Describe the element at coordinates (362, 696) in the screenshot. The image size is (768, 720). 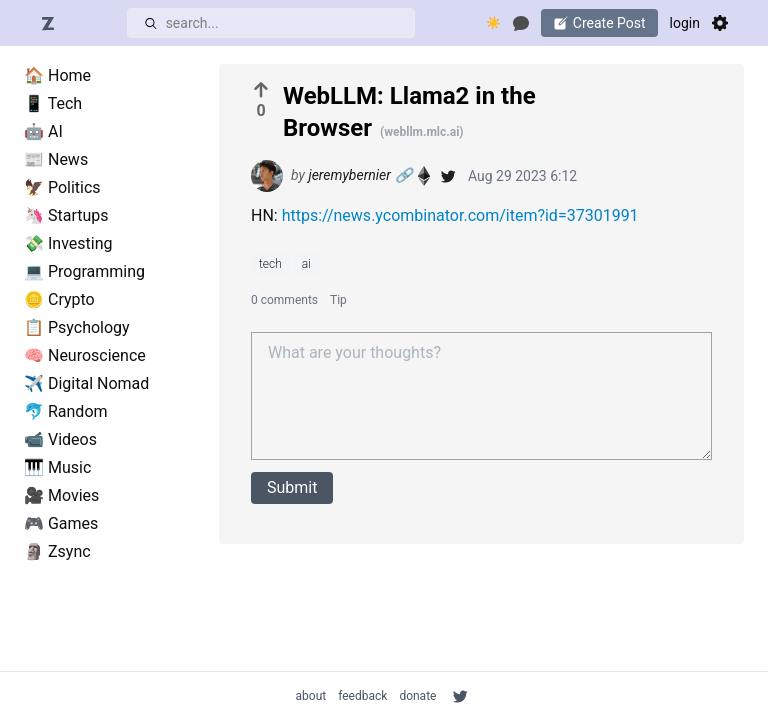
I see `feedback` at that location.